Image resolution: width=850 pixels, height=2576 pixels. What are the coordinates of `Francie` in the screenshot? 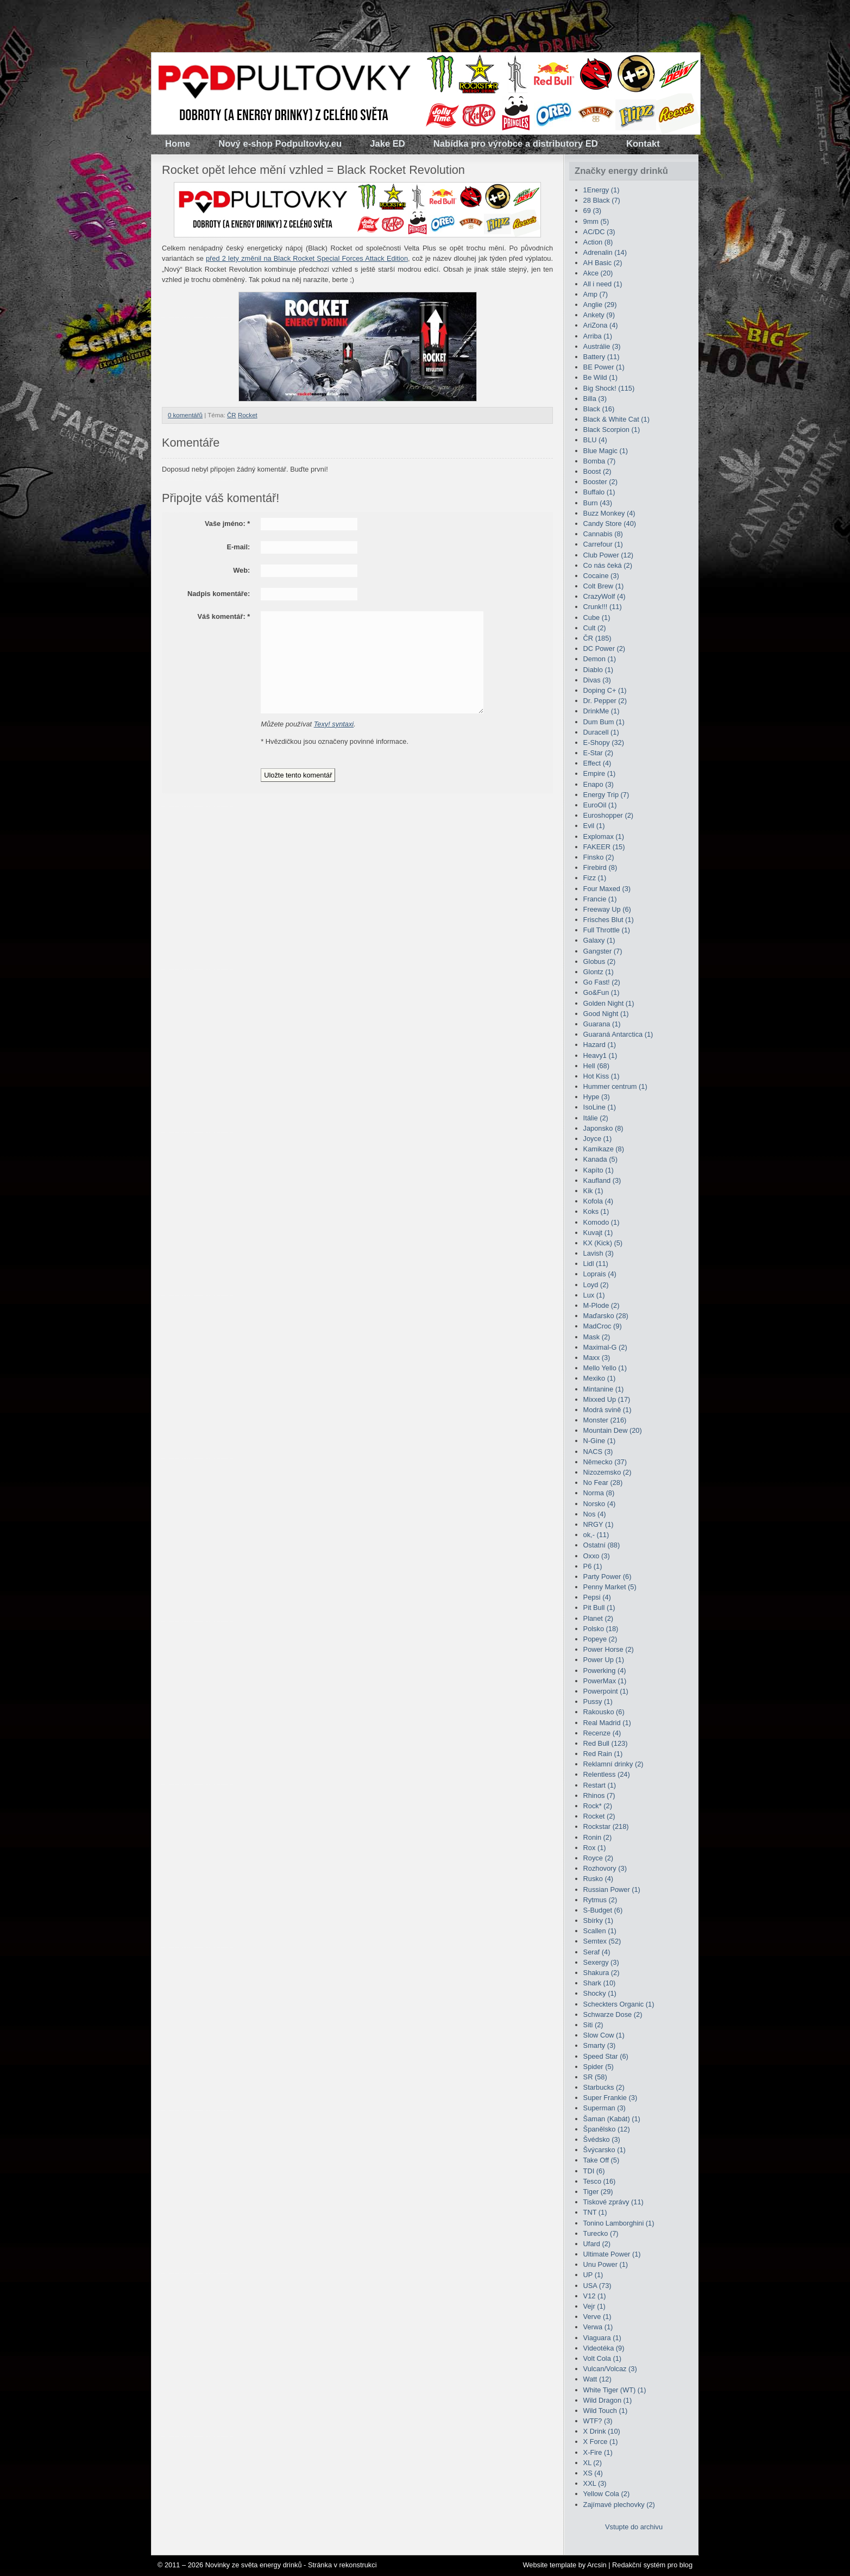 It's located at (600, 899).